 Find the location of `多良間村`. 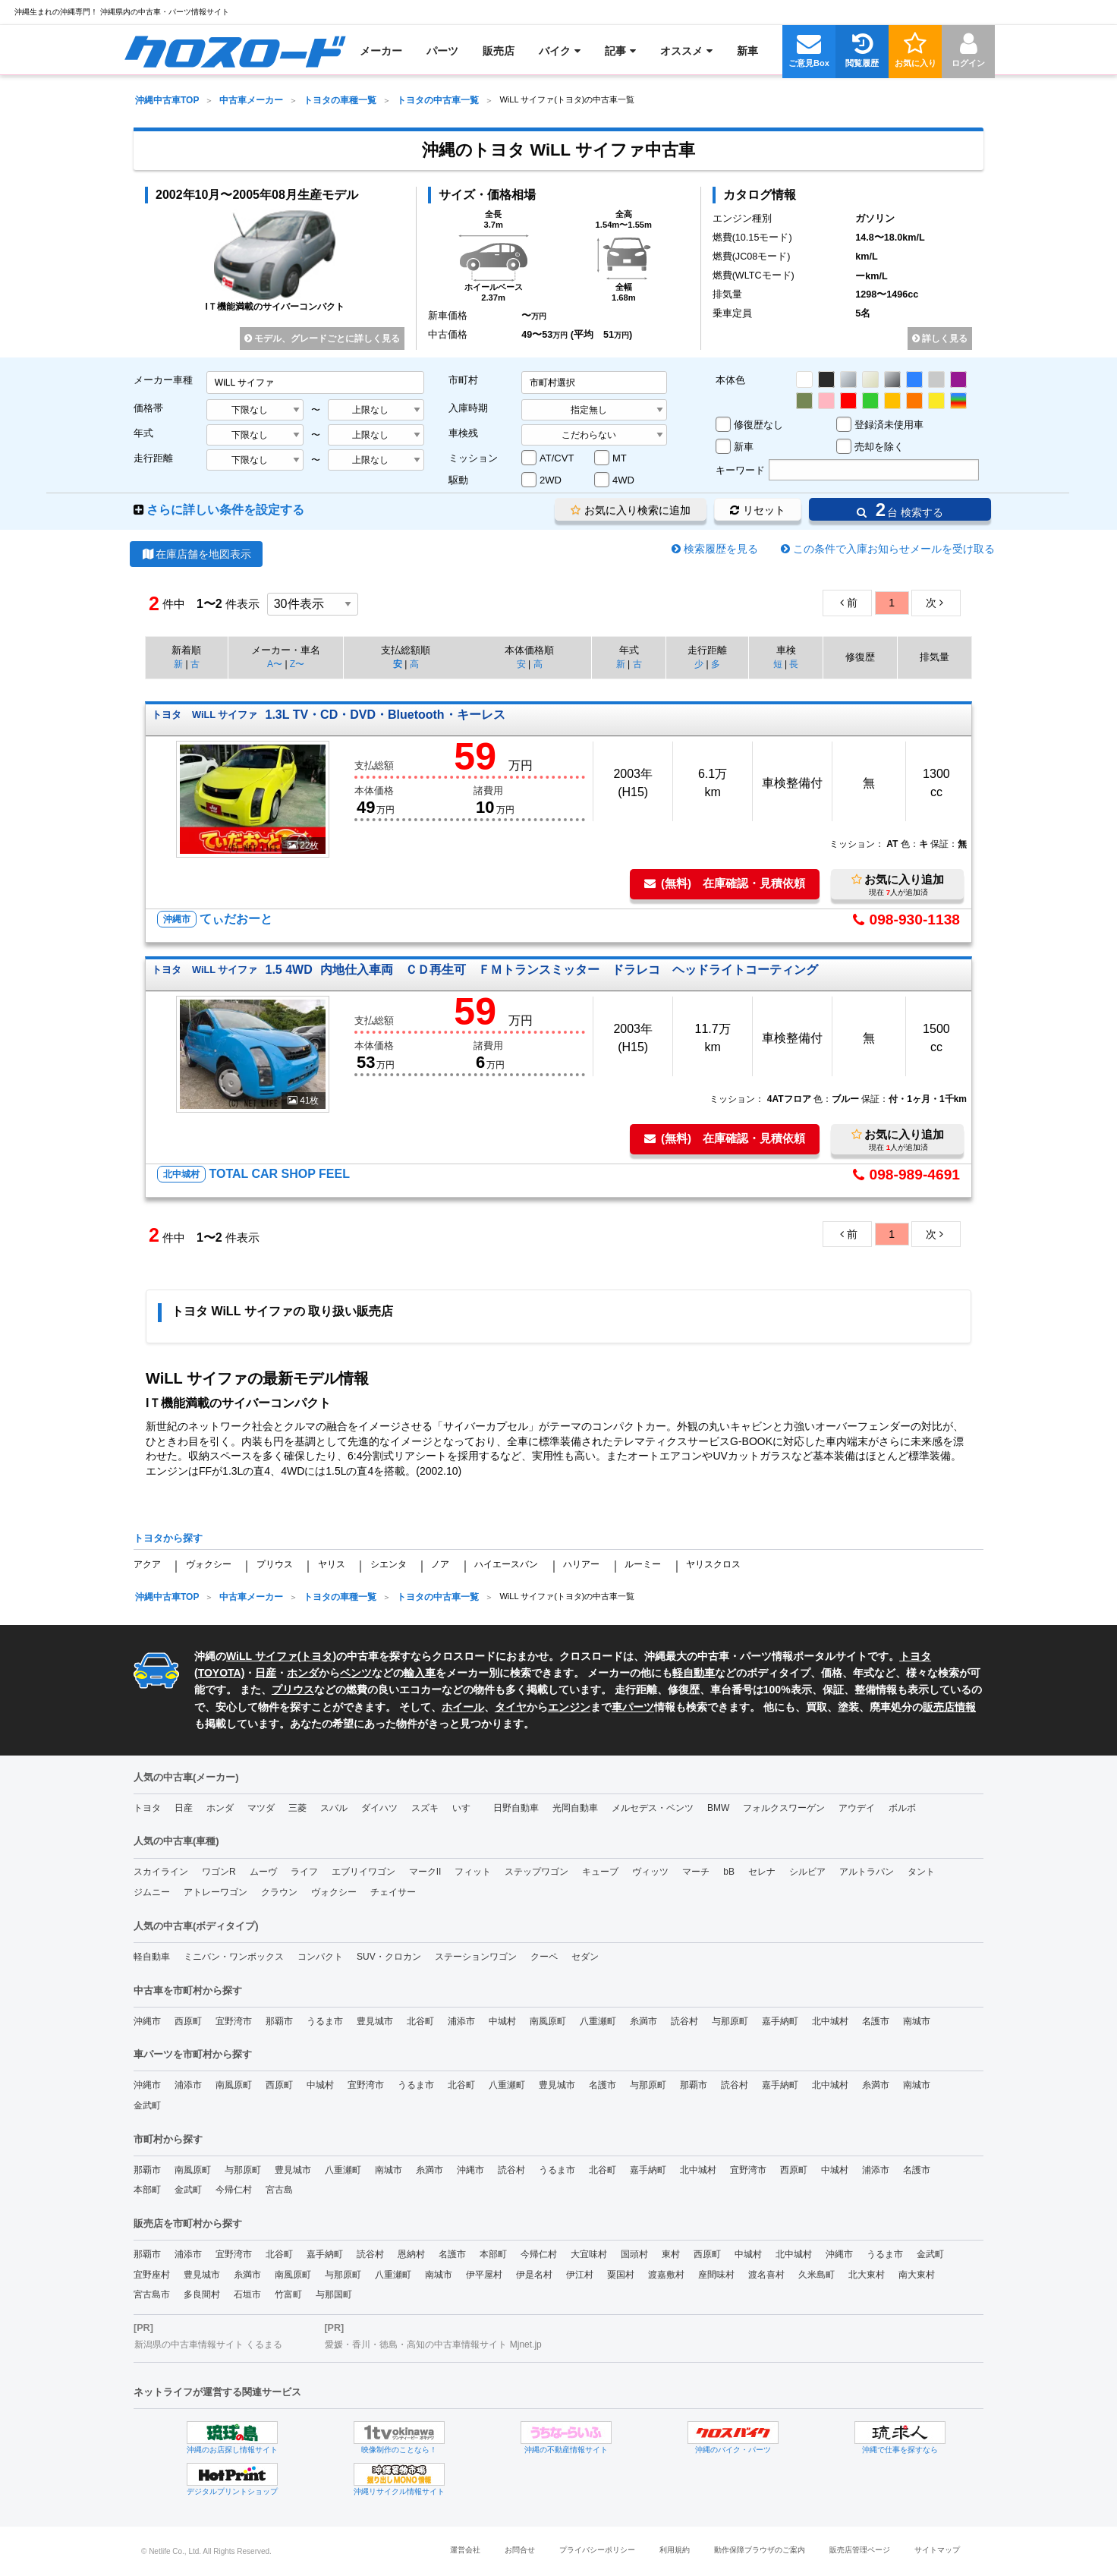

多良間村 is located at coordinates (202, 2294).